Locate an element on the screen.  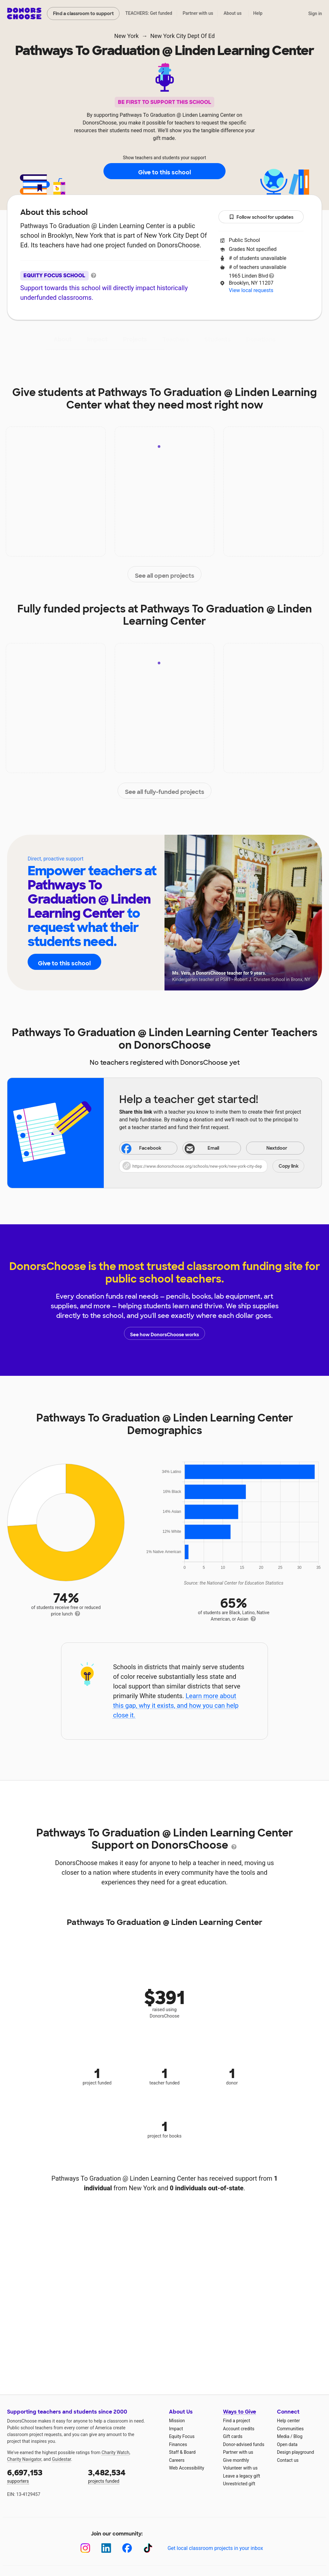
Facebook [Share on Facebook] is located at coordinates (141, 1149).